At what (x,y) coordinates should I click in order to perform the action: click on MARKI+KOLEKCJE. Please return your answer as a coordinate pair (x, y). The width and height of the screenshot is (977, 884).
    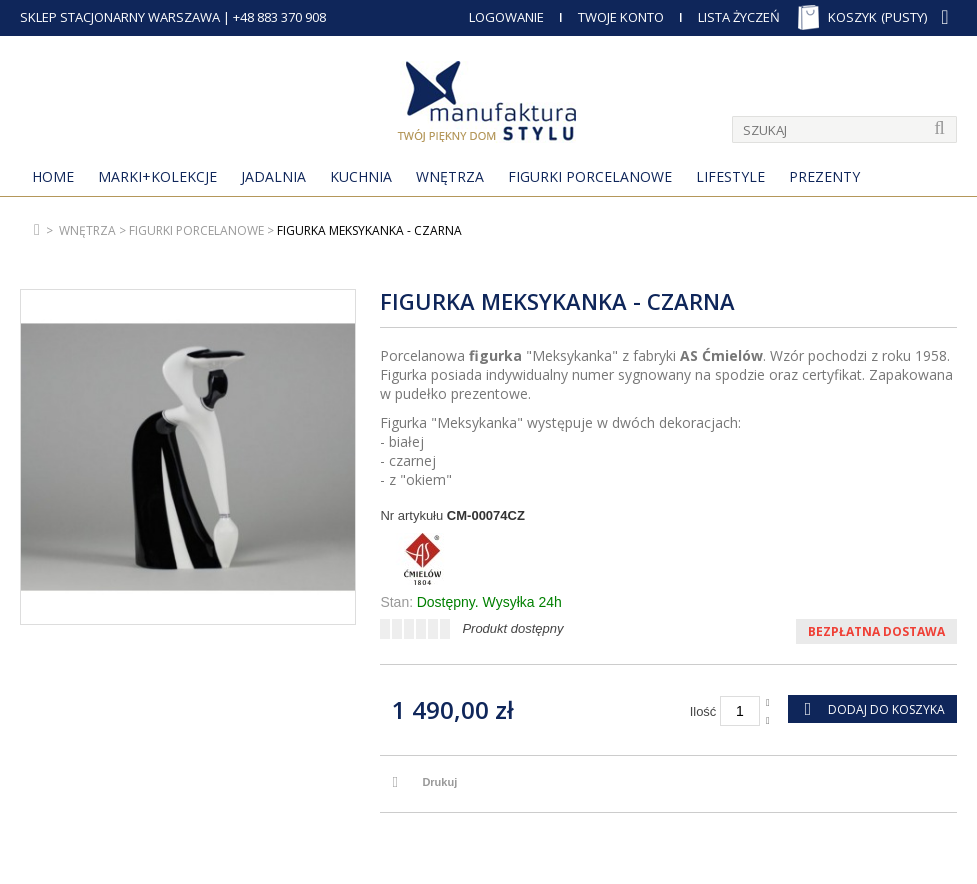
    Looking at the image, I should click on (157, 176).